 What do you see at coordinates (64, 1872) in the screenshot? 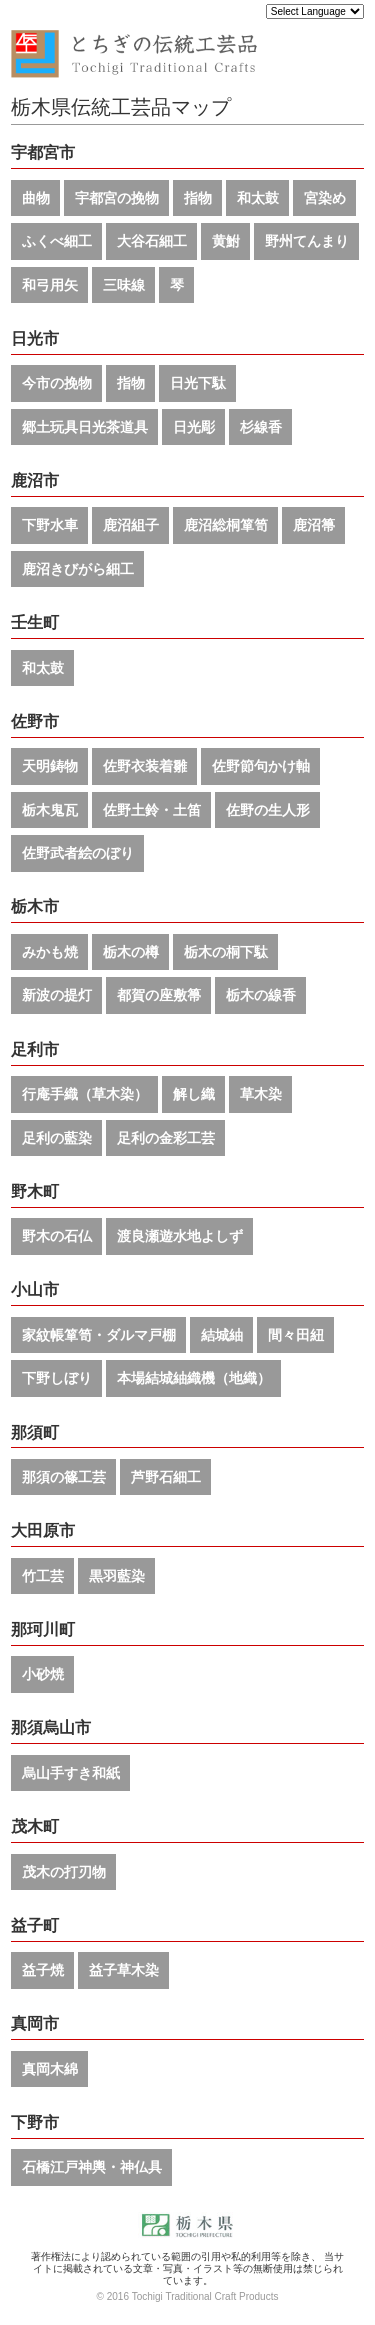
I see `茂木の打刃物` at bounding box center [64, 1872].